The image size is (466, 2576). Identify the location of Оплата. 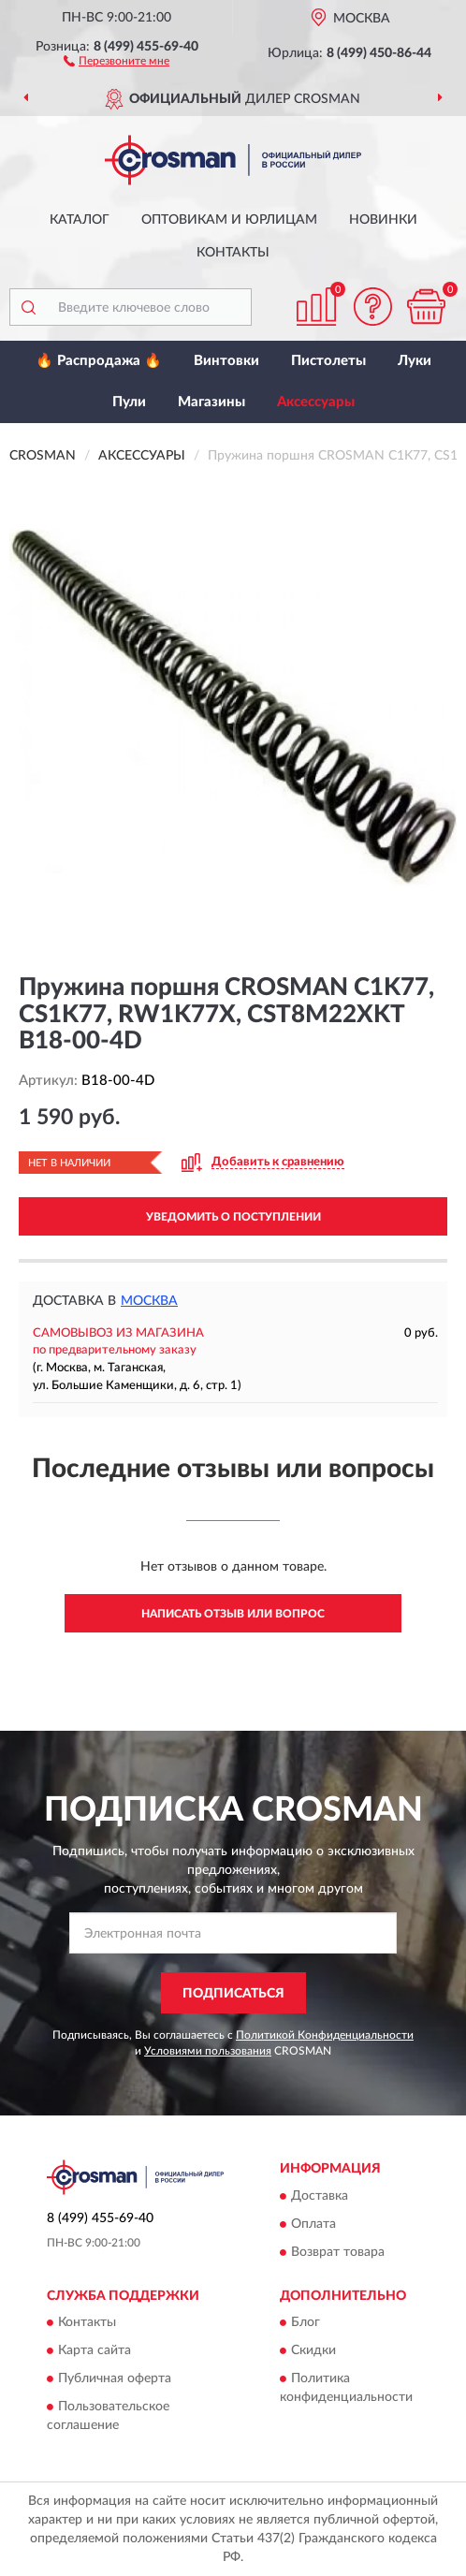
(313, 2224).